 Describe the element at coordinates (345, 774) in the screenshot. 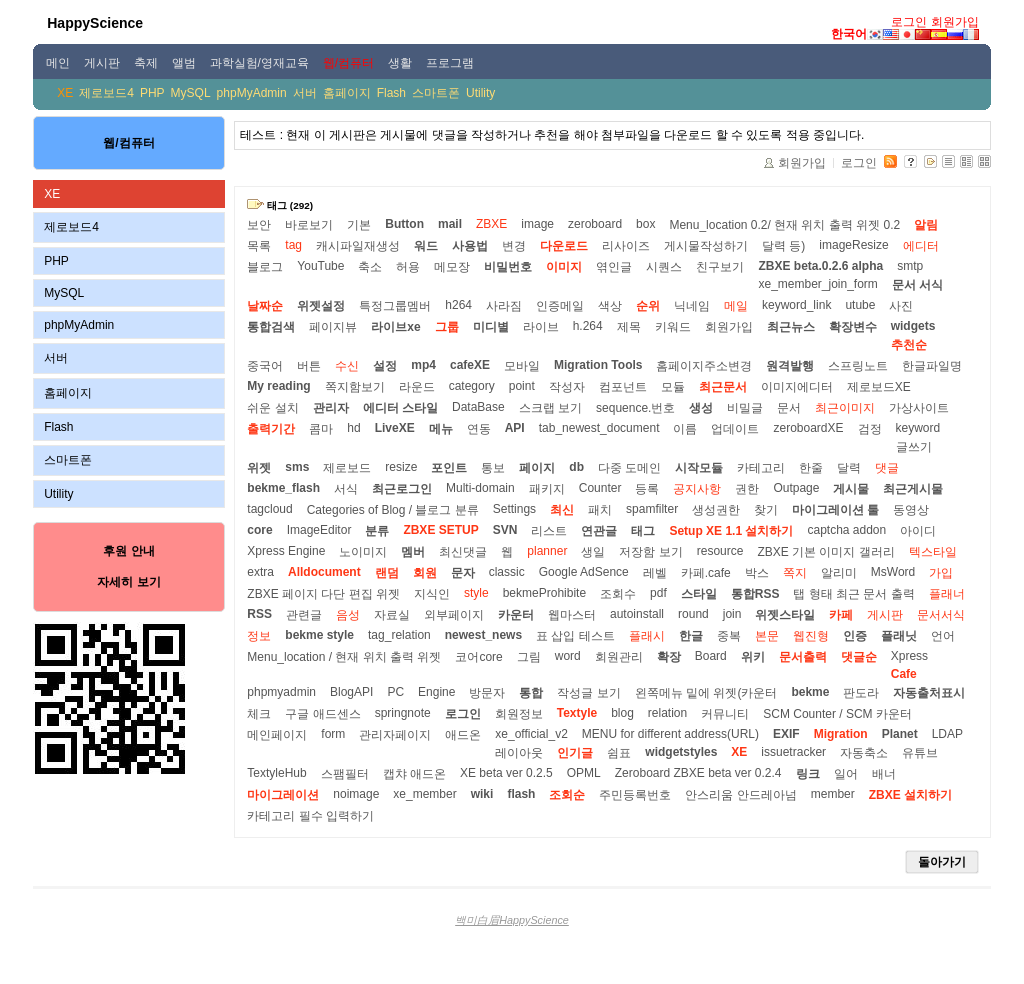

I see `스팸필터` at that location.